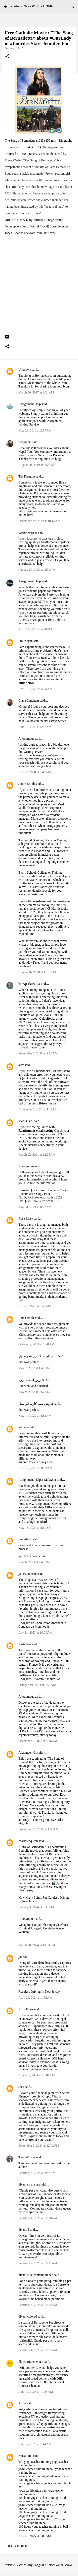 The image size is (78, 2576). What do you see at coordinates (35, 1403) in the screenshot?
I see `فروش سیم کارت ایرانسل` at bounding box center [35, 1403].